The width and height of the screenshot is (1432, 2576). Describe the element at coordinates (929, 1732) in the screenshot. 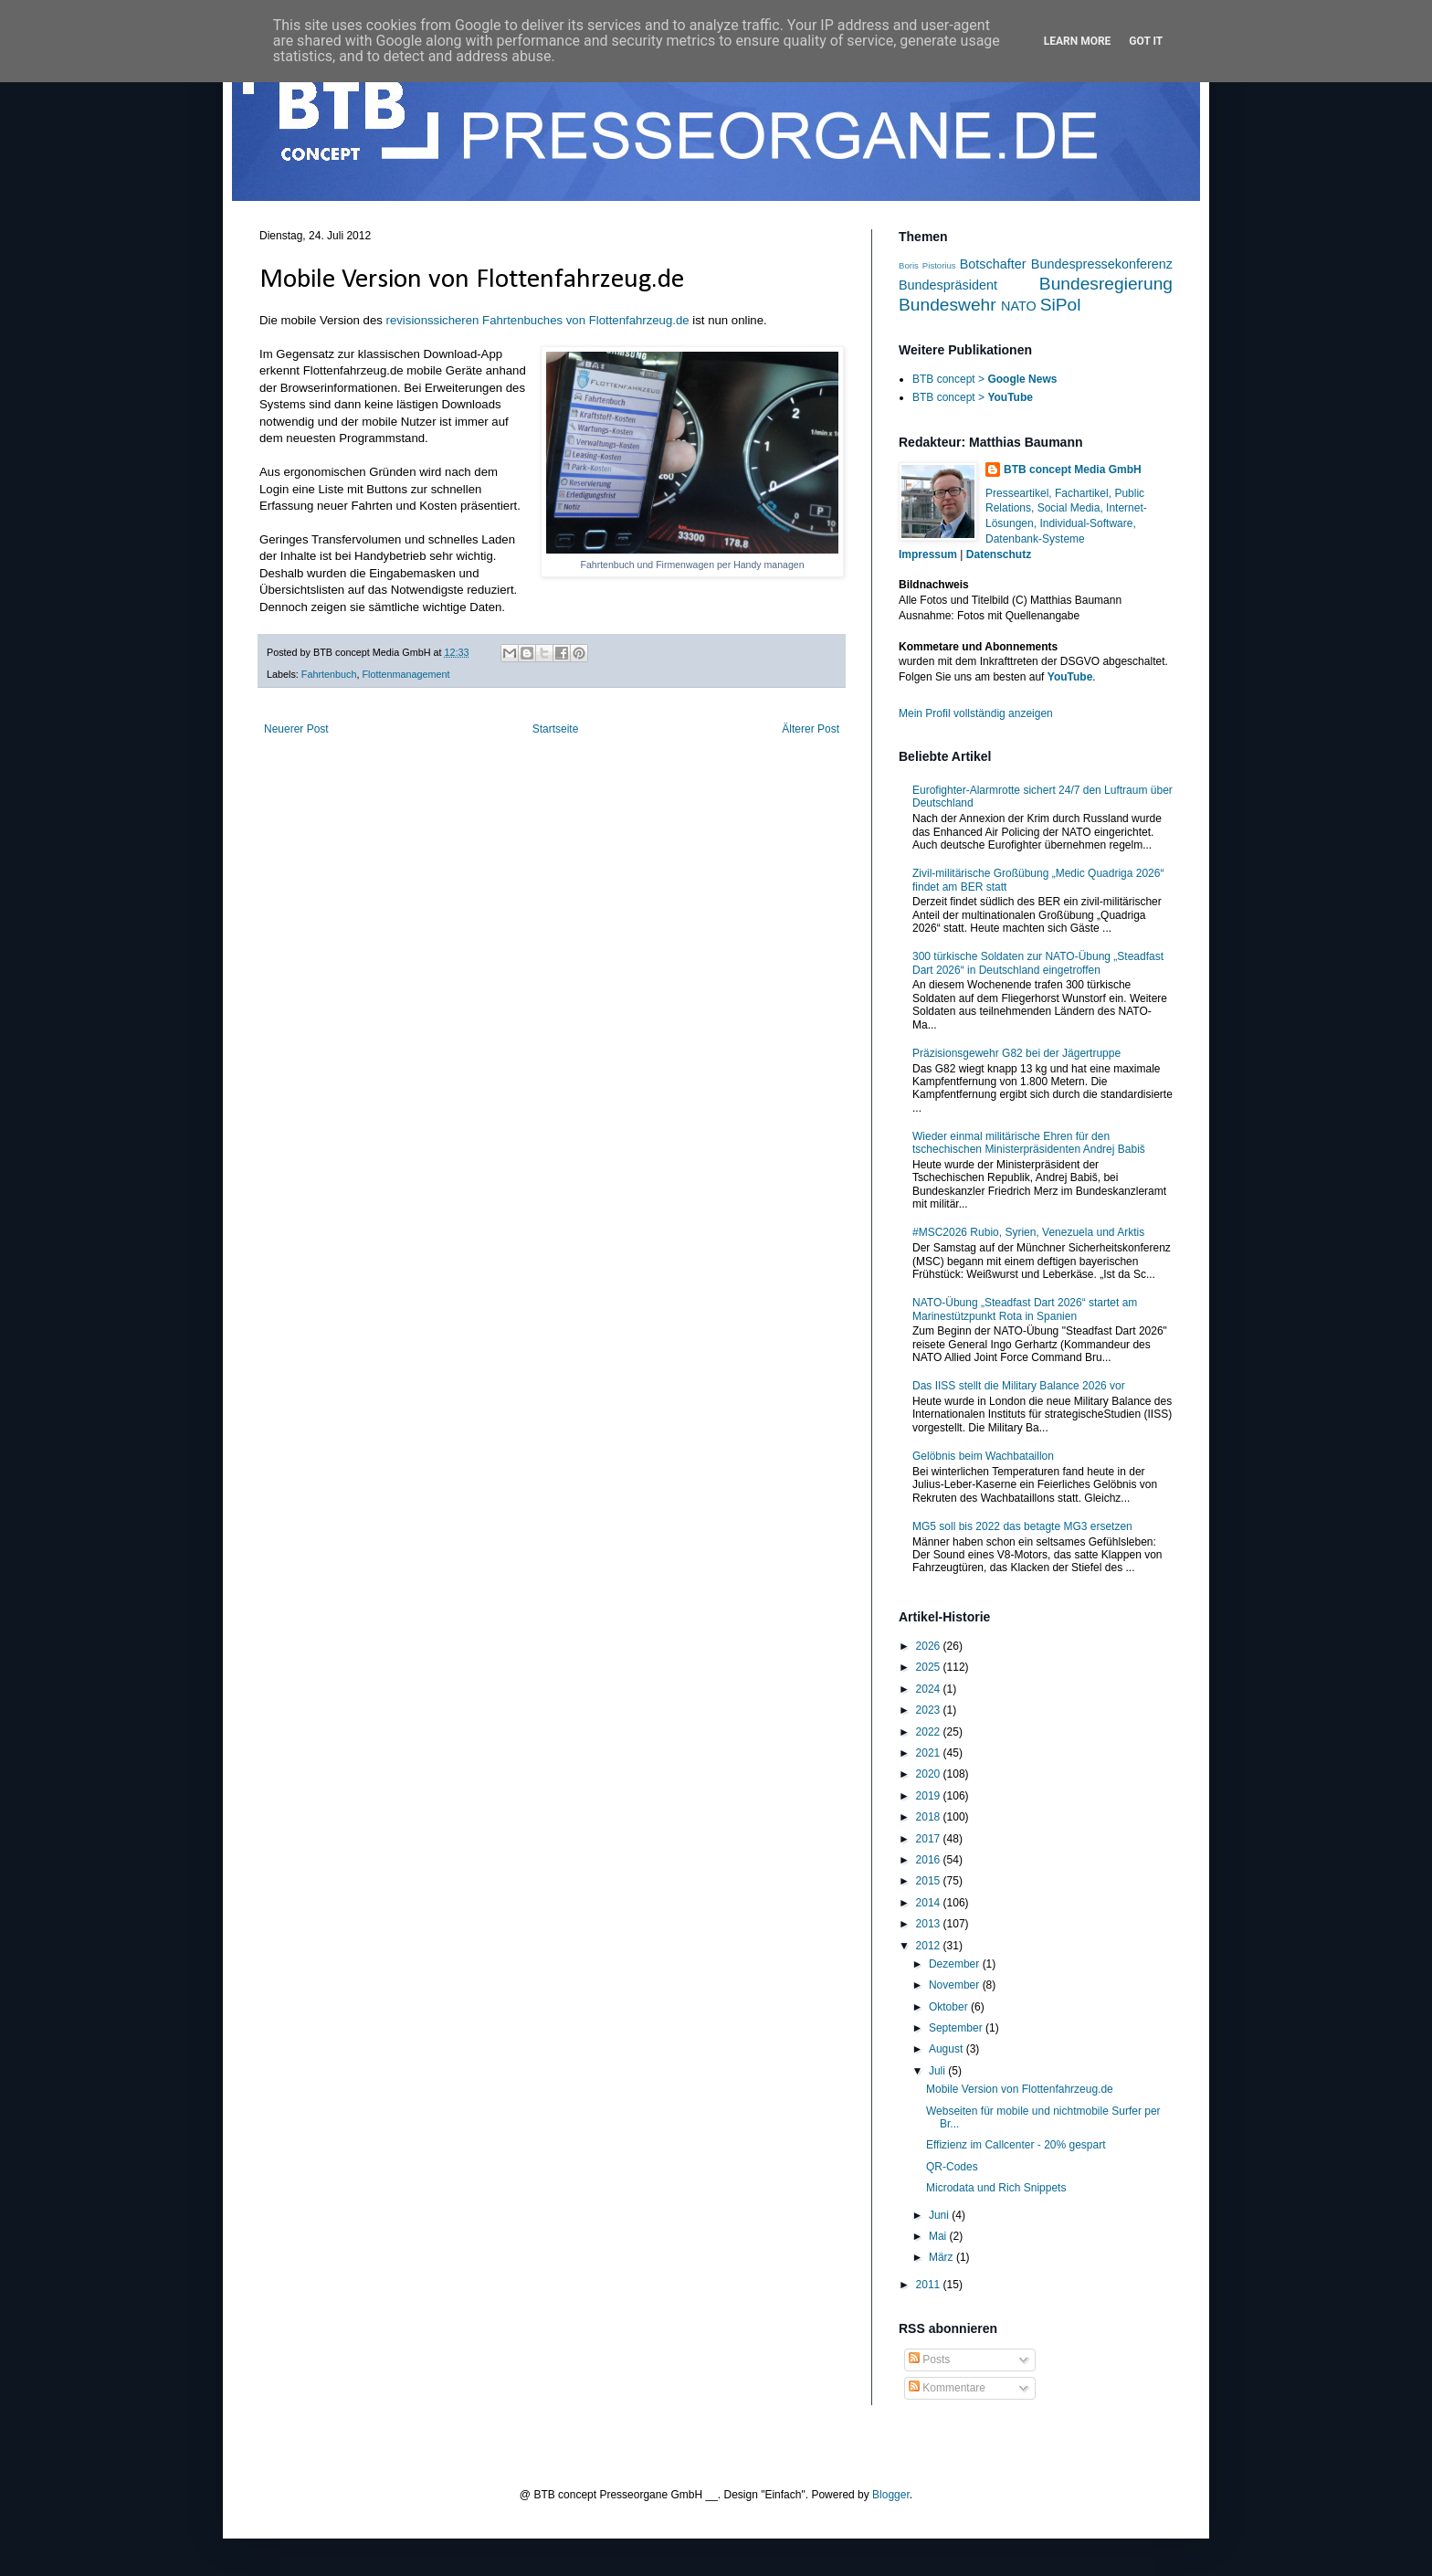

I see `2022` at that location.